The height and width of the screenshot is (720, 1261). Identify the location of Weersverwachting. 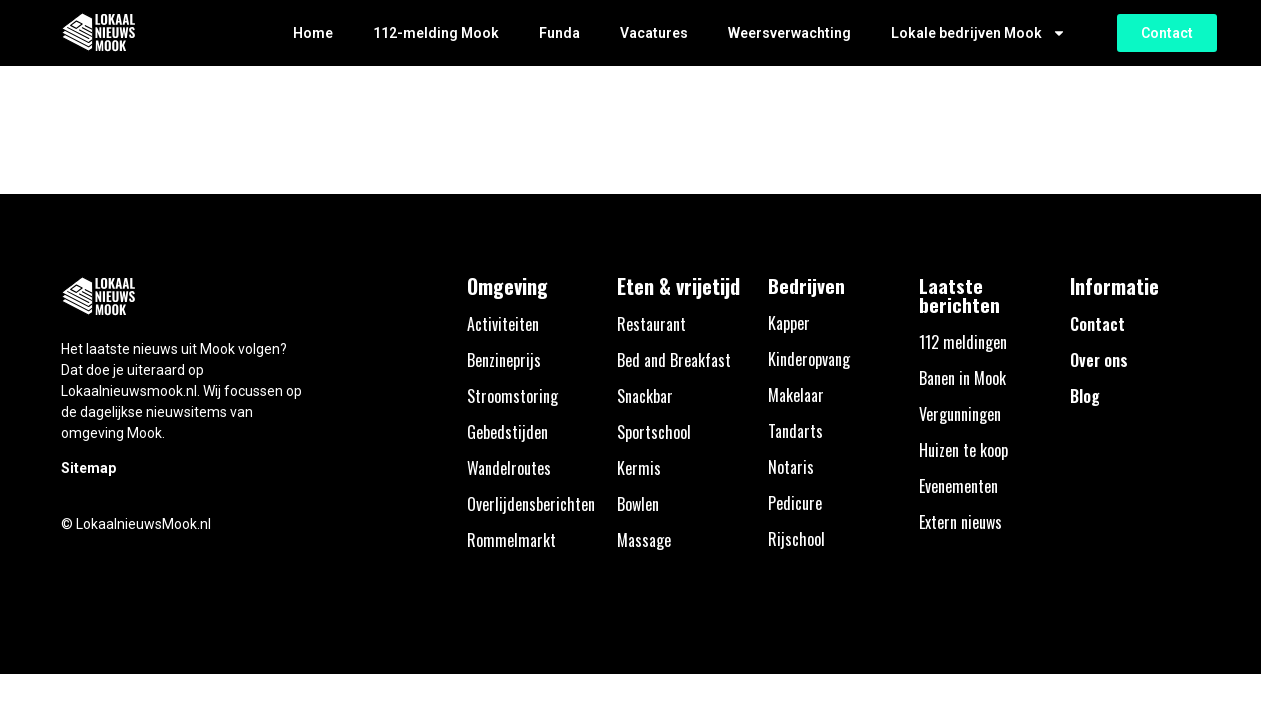
(789, 33).